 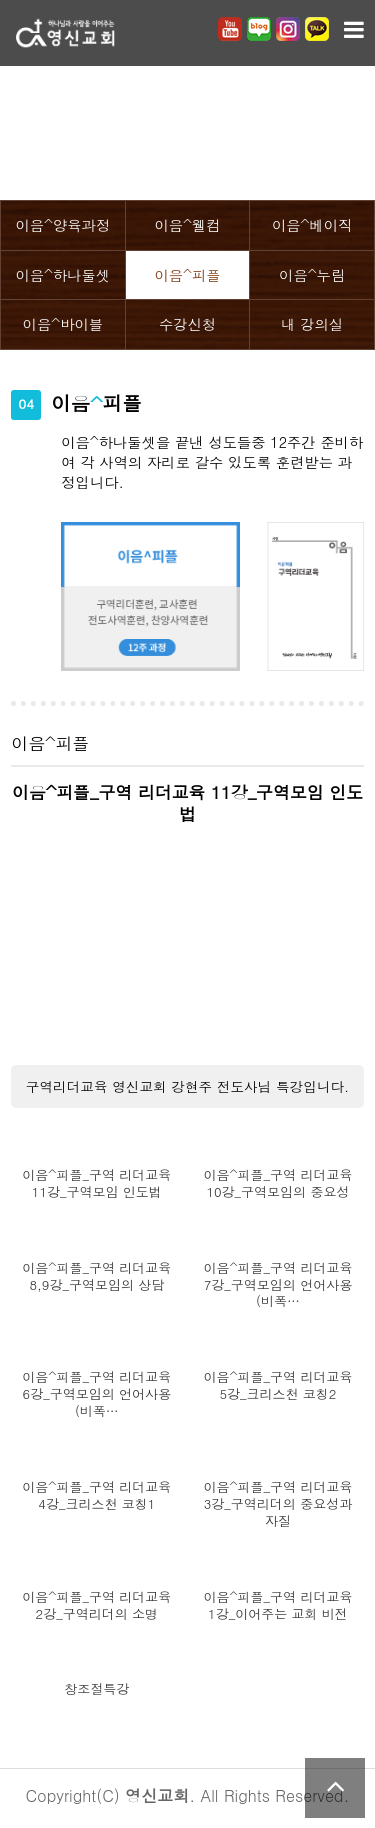 I want to click on 이음^피플_구역 리더교육 5강_크리스천 코칭2, so click(x=277, y=1386).